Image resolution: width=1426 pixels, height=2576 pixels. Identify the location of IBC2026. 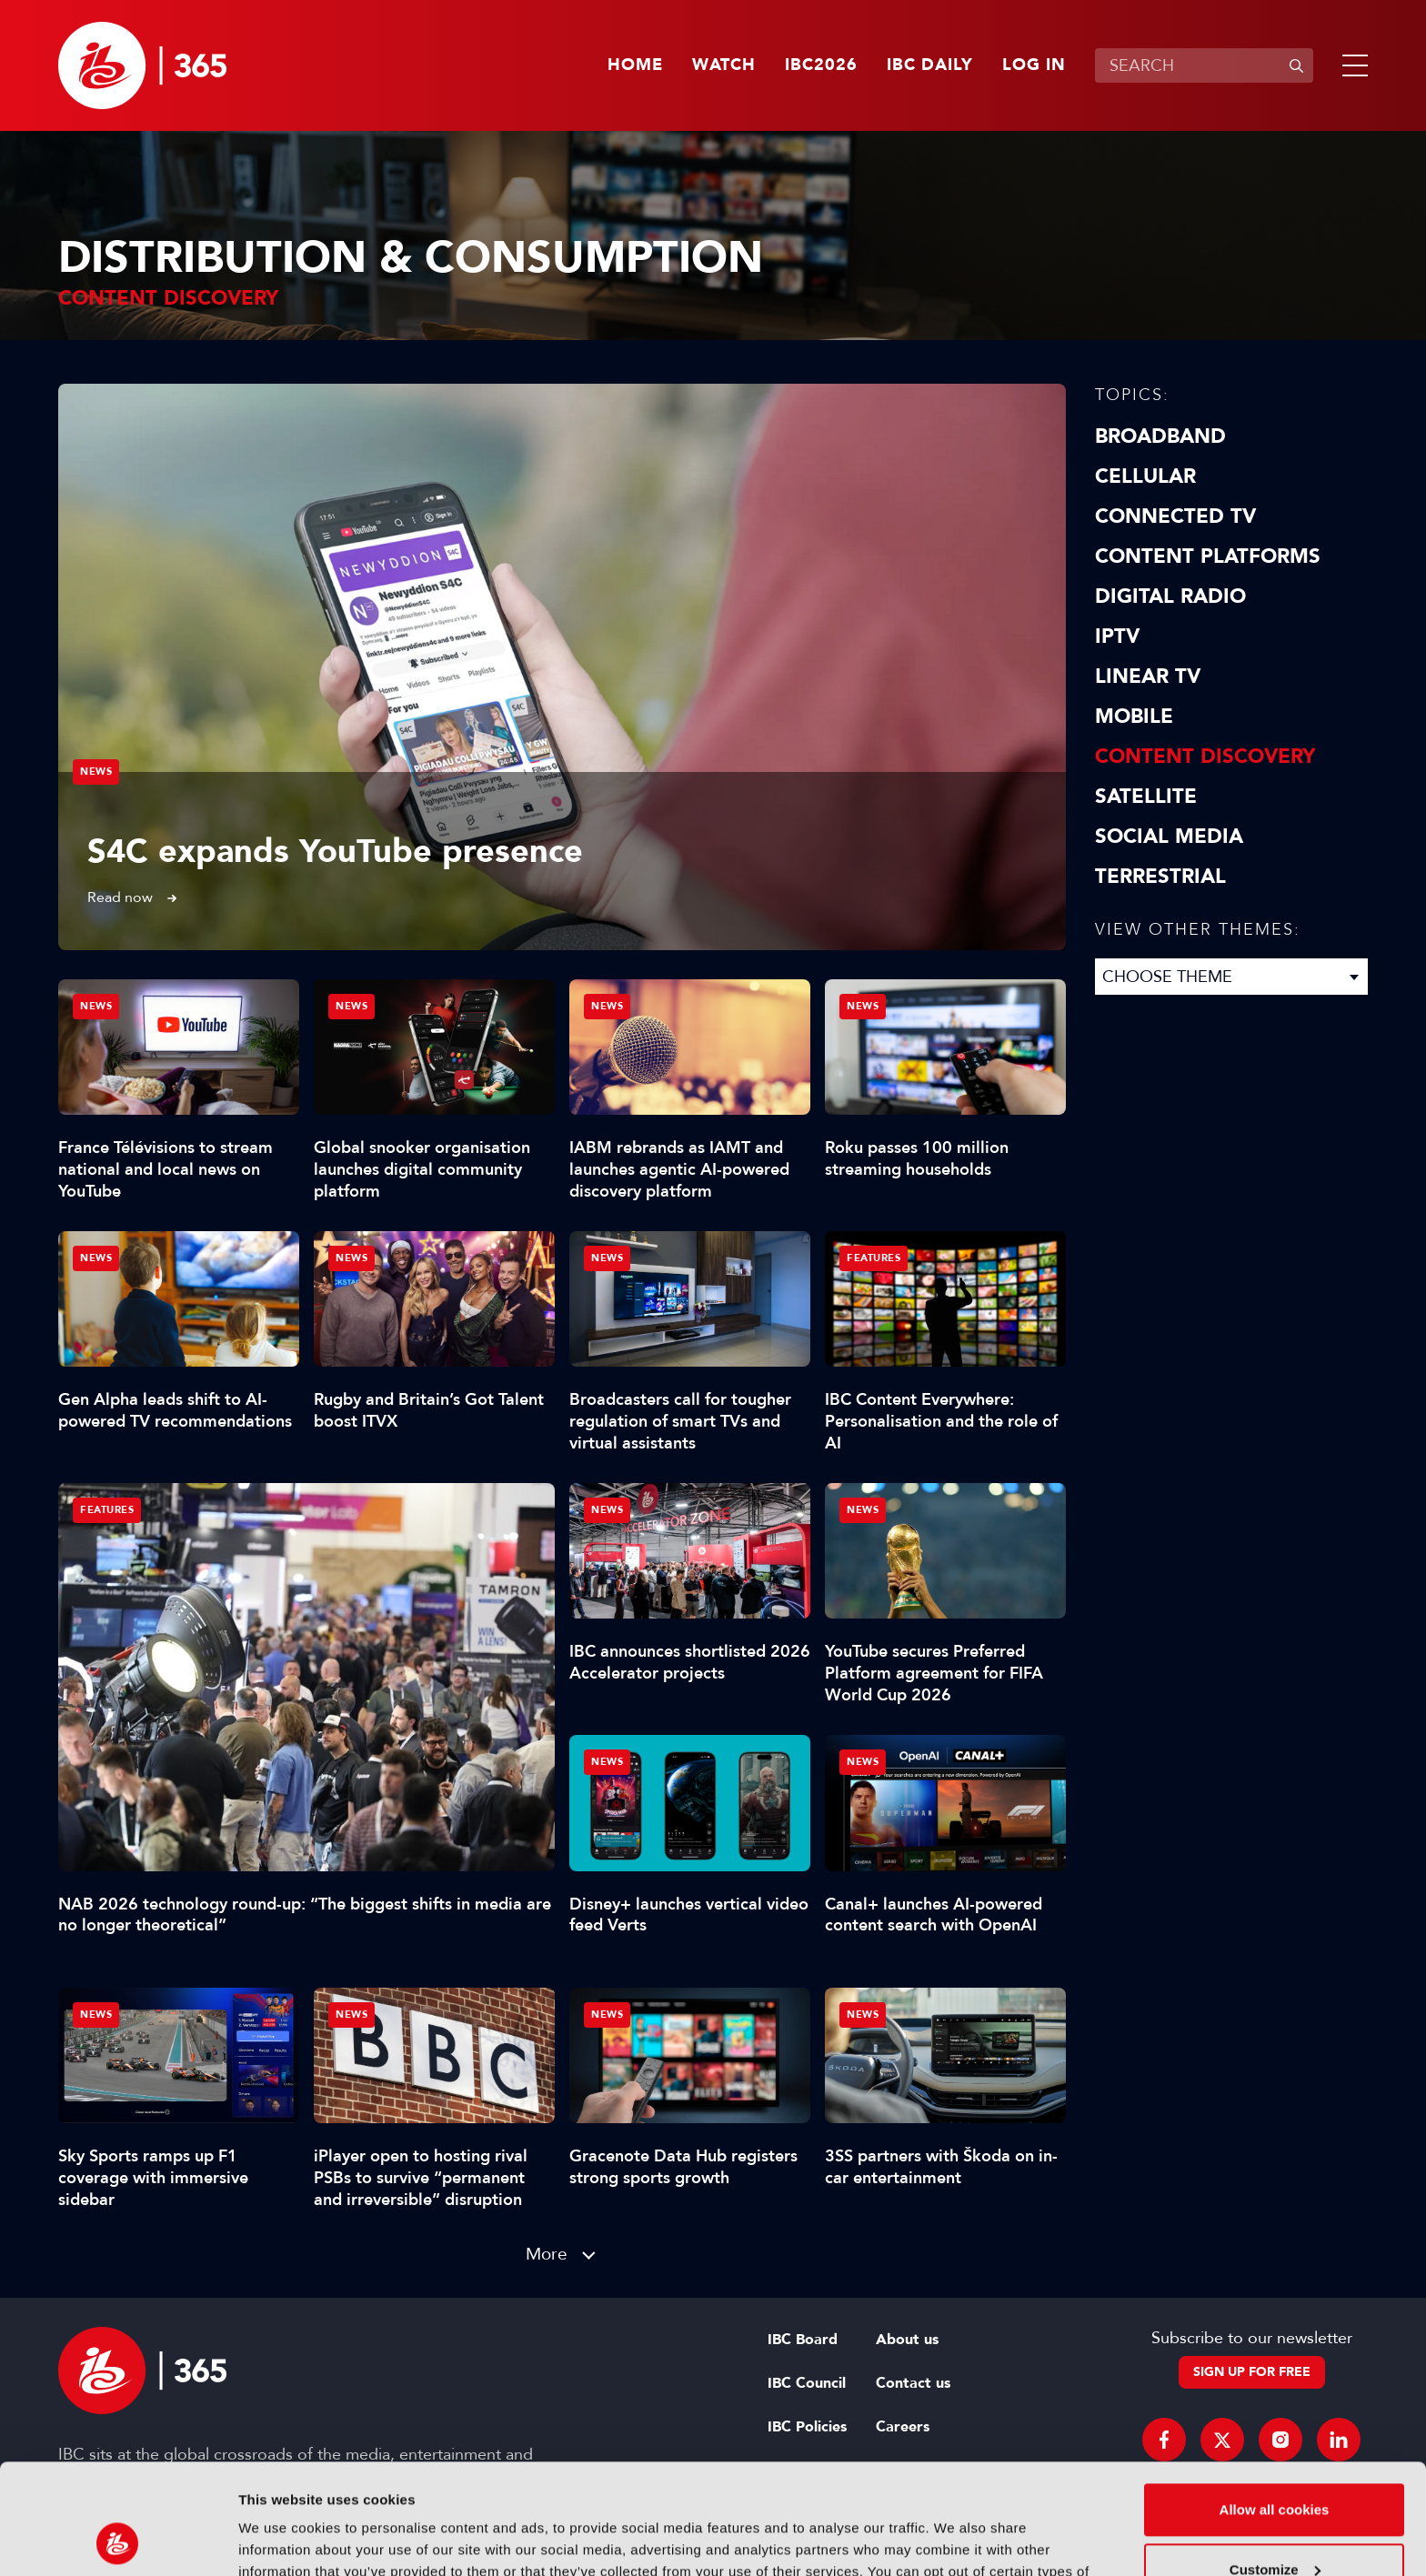
(821, 65).